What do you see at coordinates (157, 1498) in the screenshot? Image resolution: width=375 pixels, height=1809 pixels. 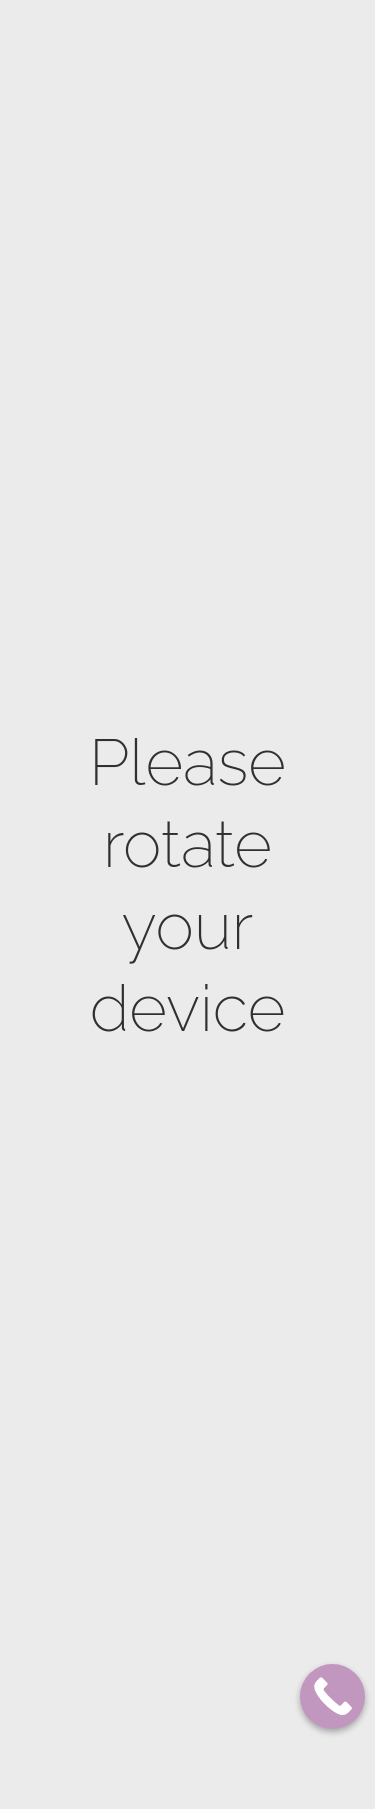 I see `HydraDerm Facial` at bounding box center [157, 1498].